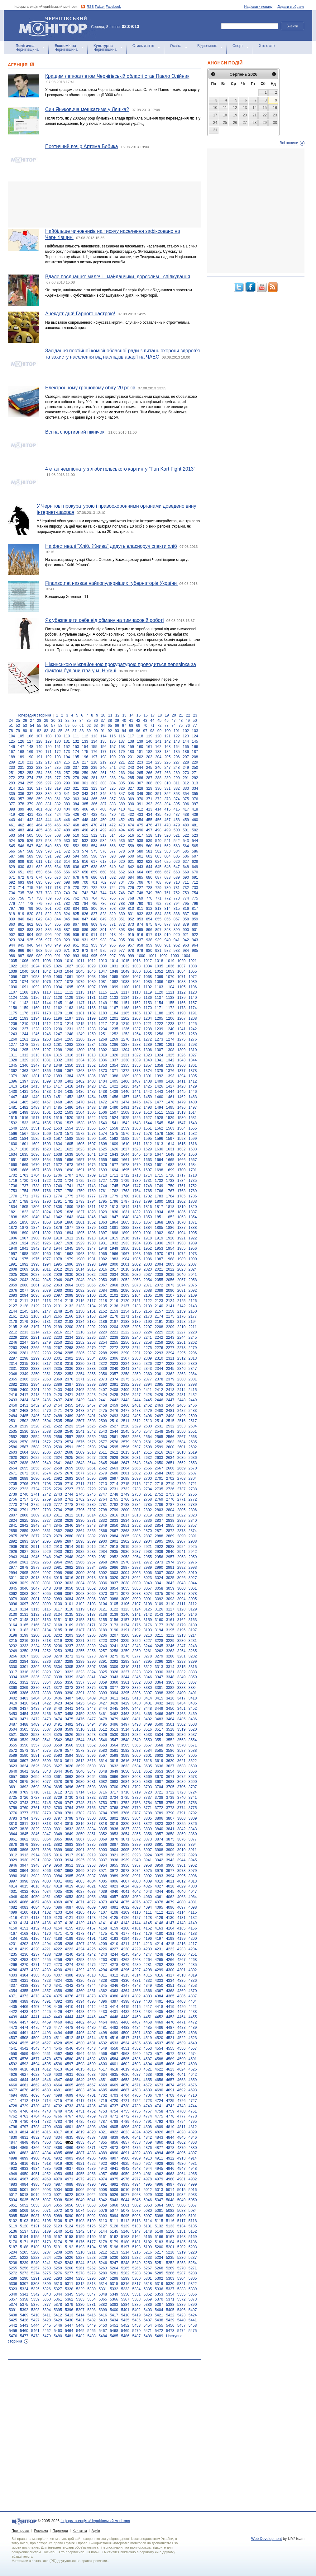  What do you see at coordinates (125, 1395) in the screenshot?
I see `2426` at bounding box center [125, 1395].